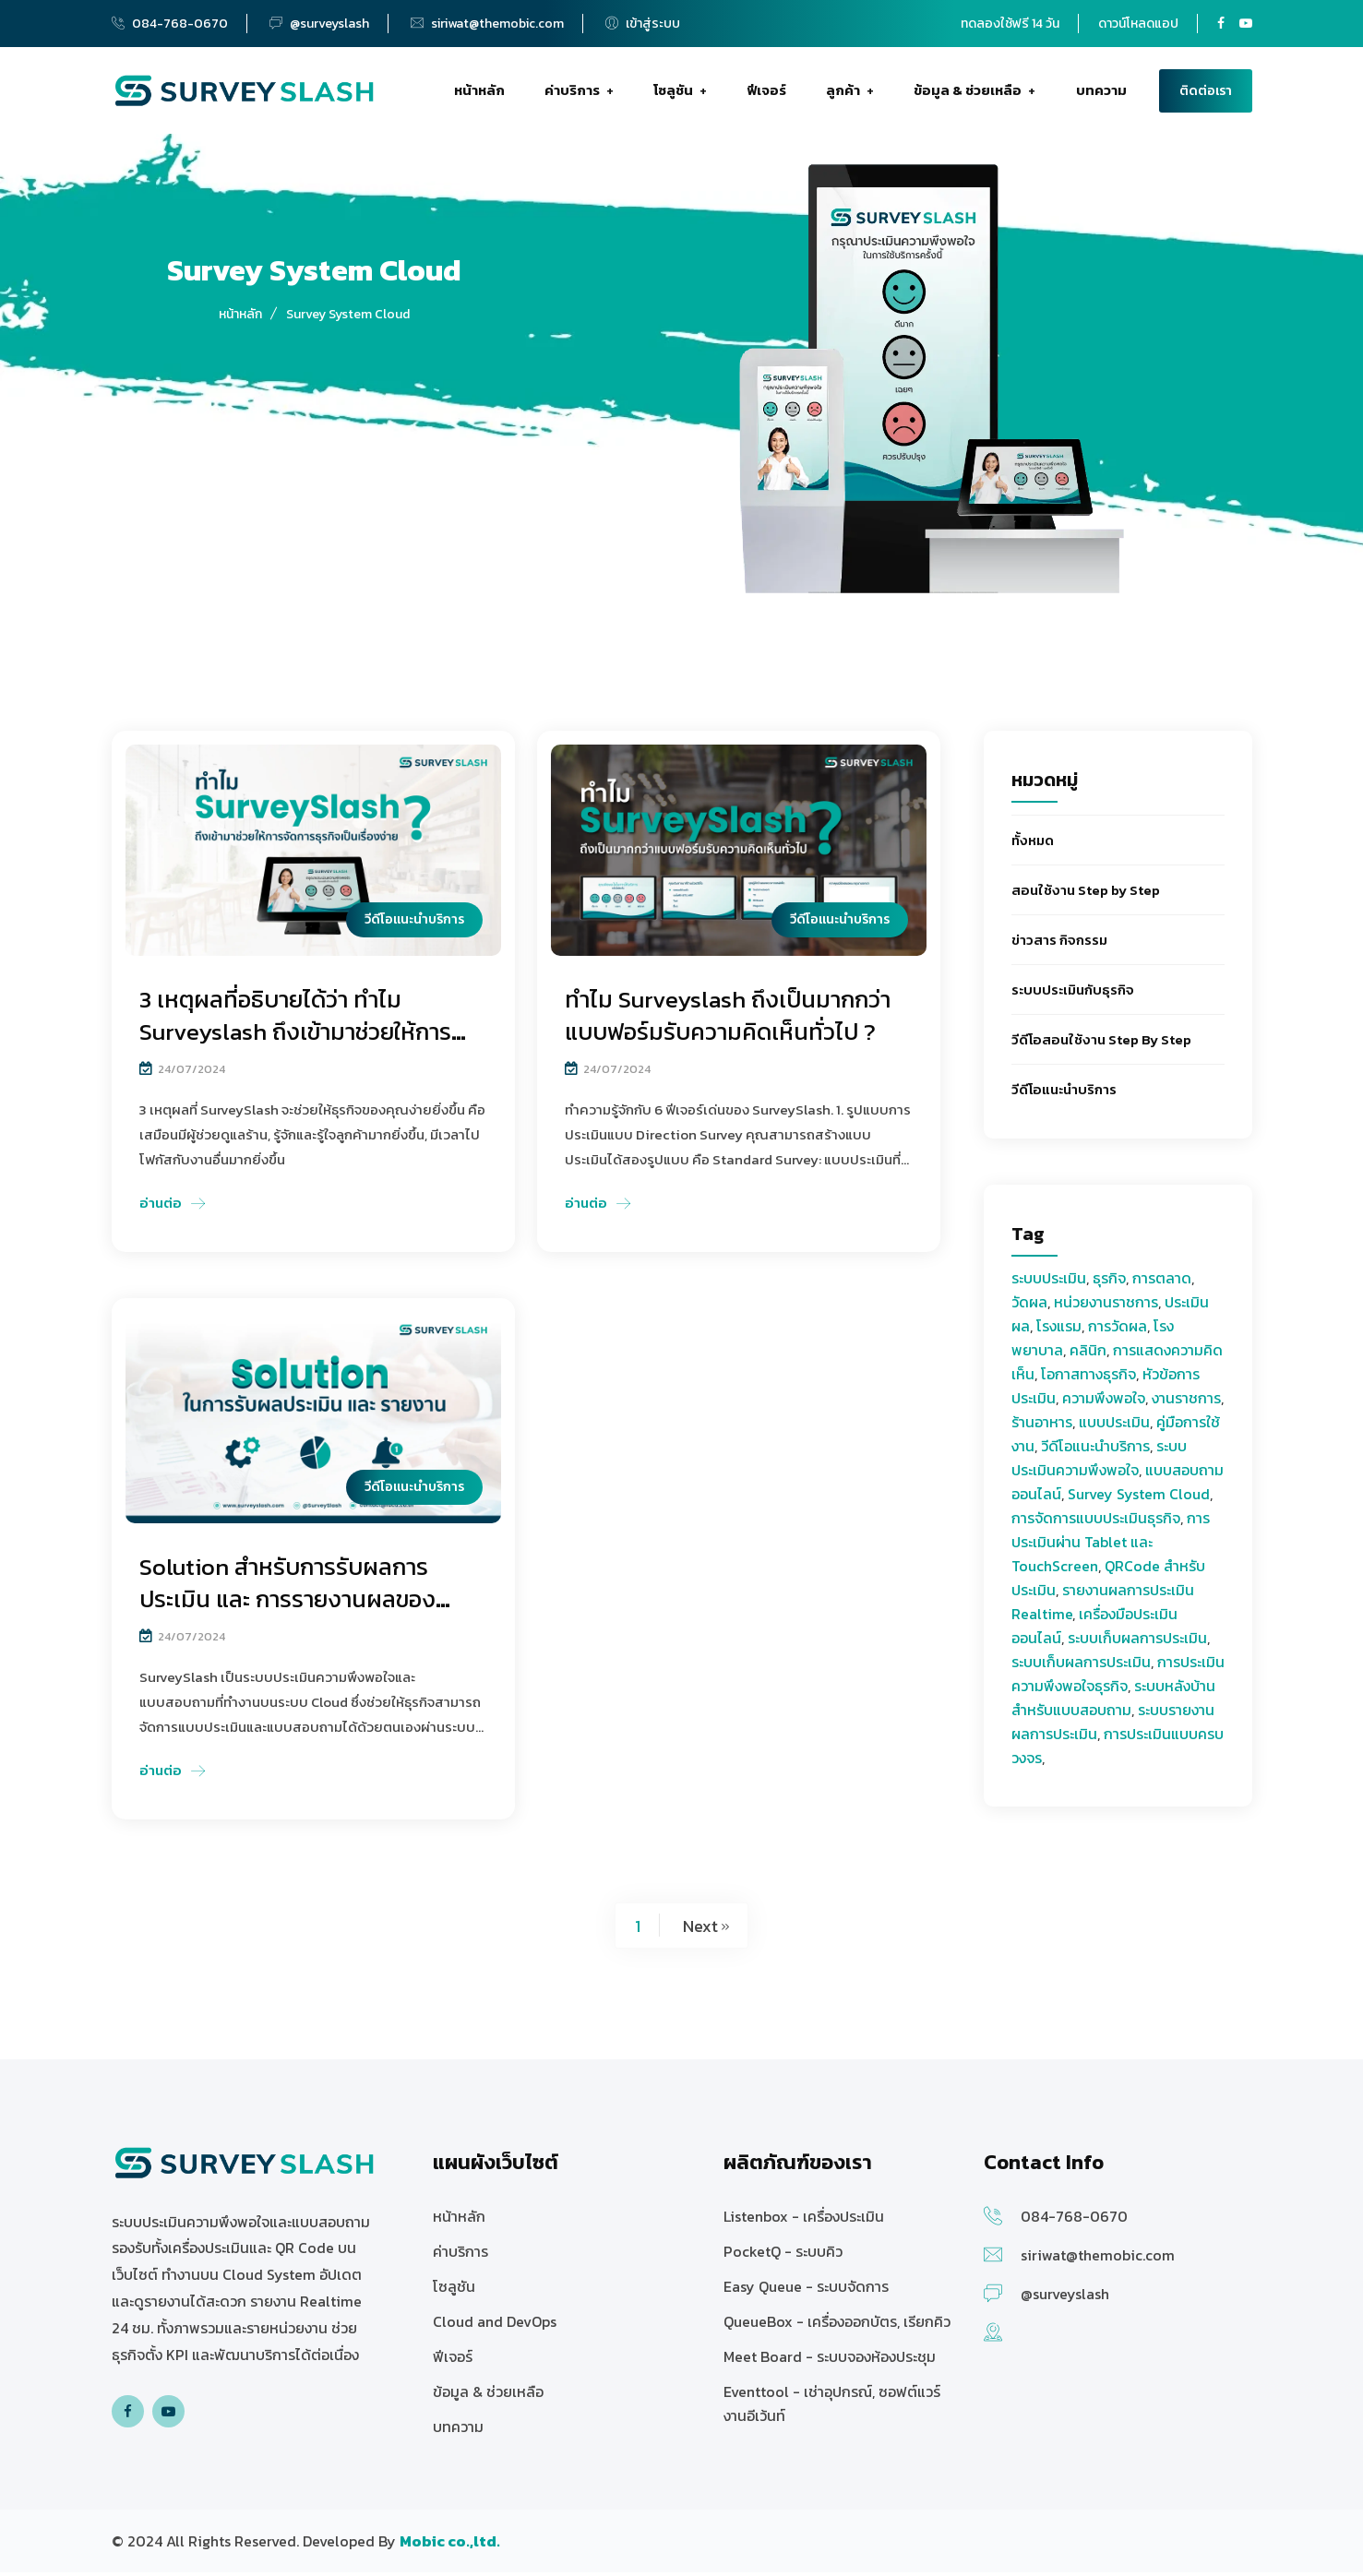 Image resolution: width=1363 pixels, height=2576 pixels. Describe the element at coordinates (700, 1929) in the screenshot. I see `Next` at that location.